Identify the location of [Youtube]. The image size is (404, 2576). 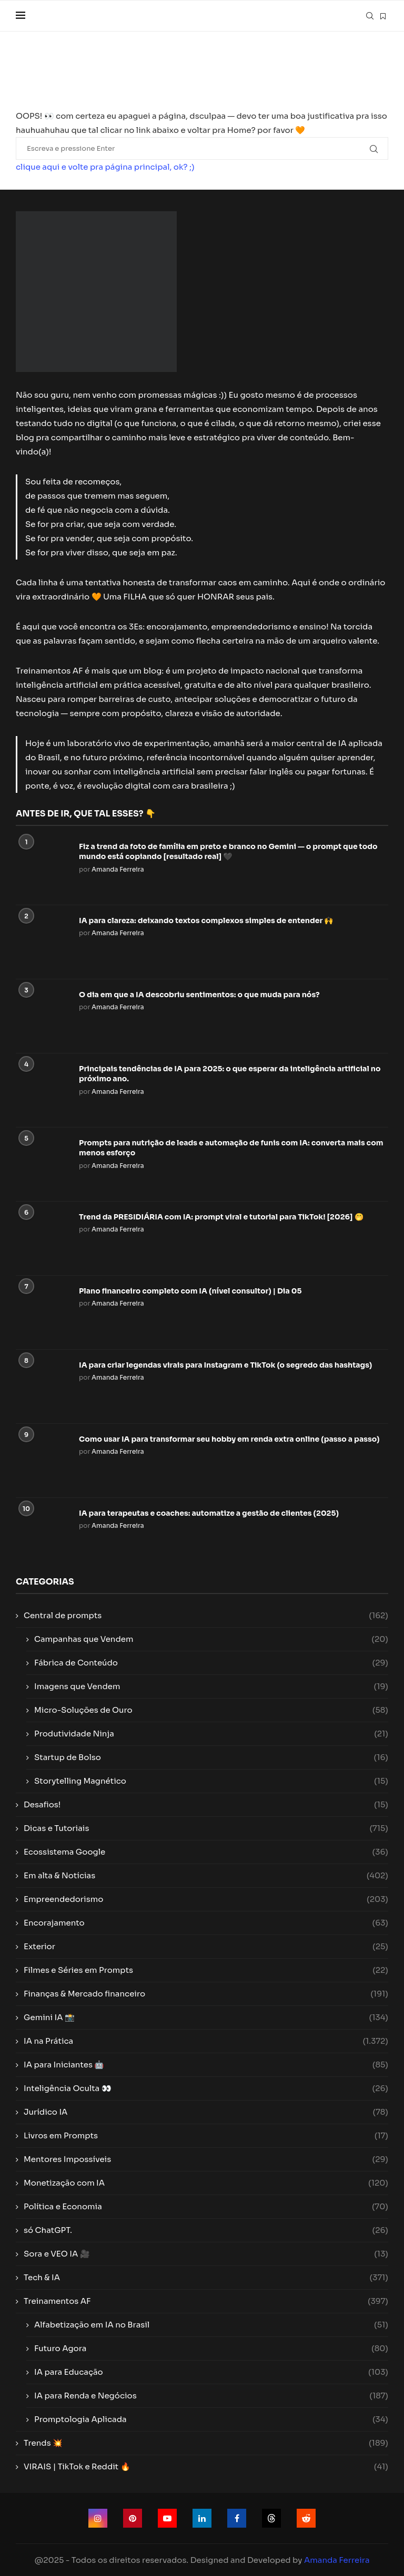
(167, 2518).